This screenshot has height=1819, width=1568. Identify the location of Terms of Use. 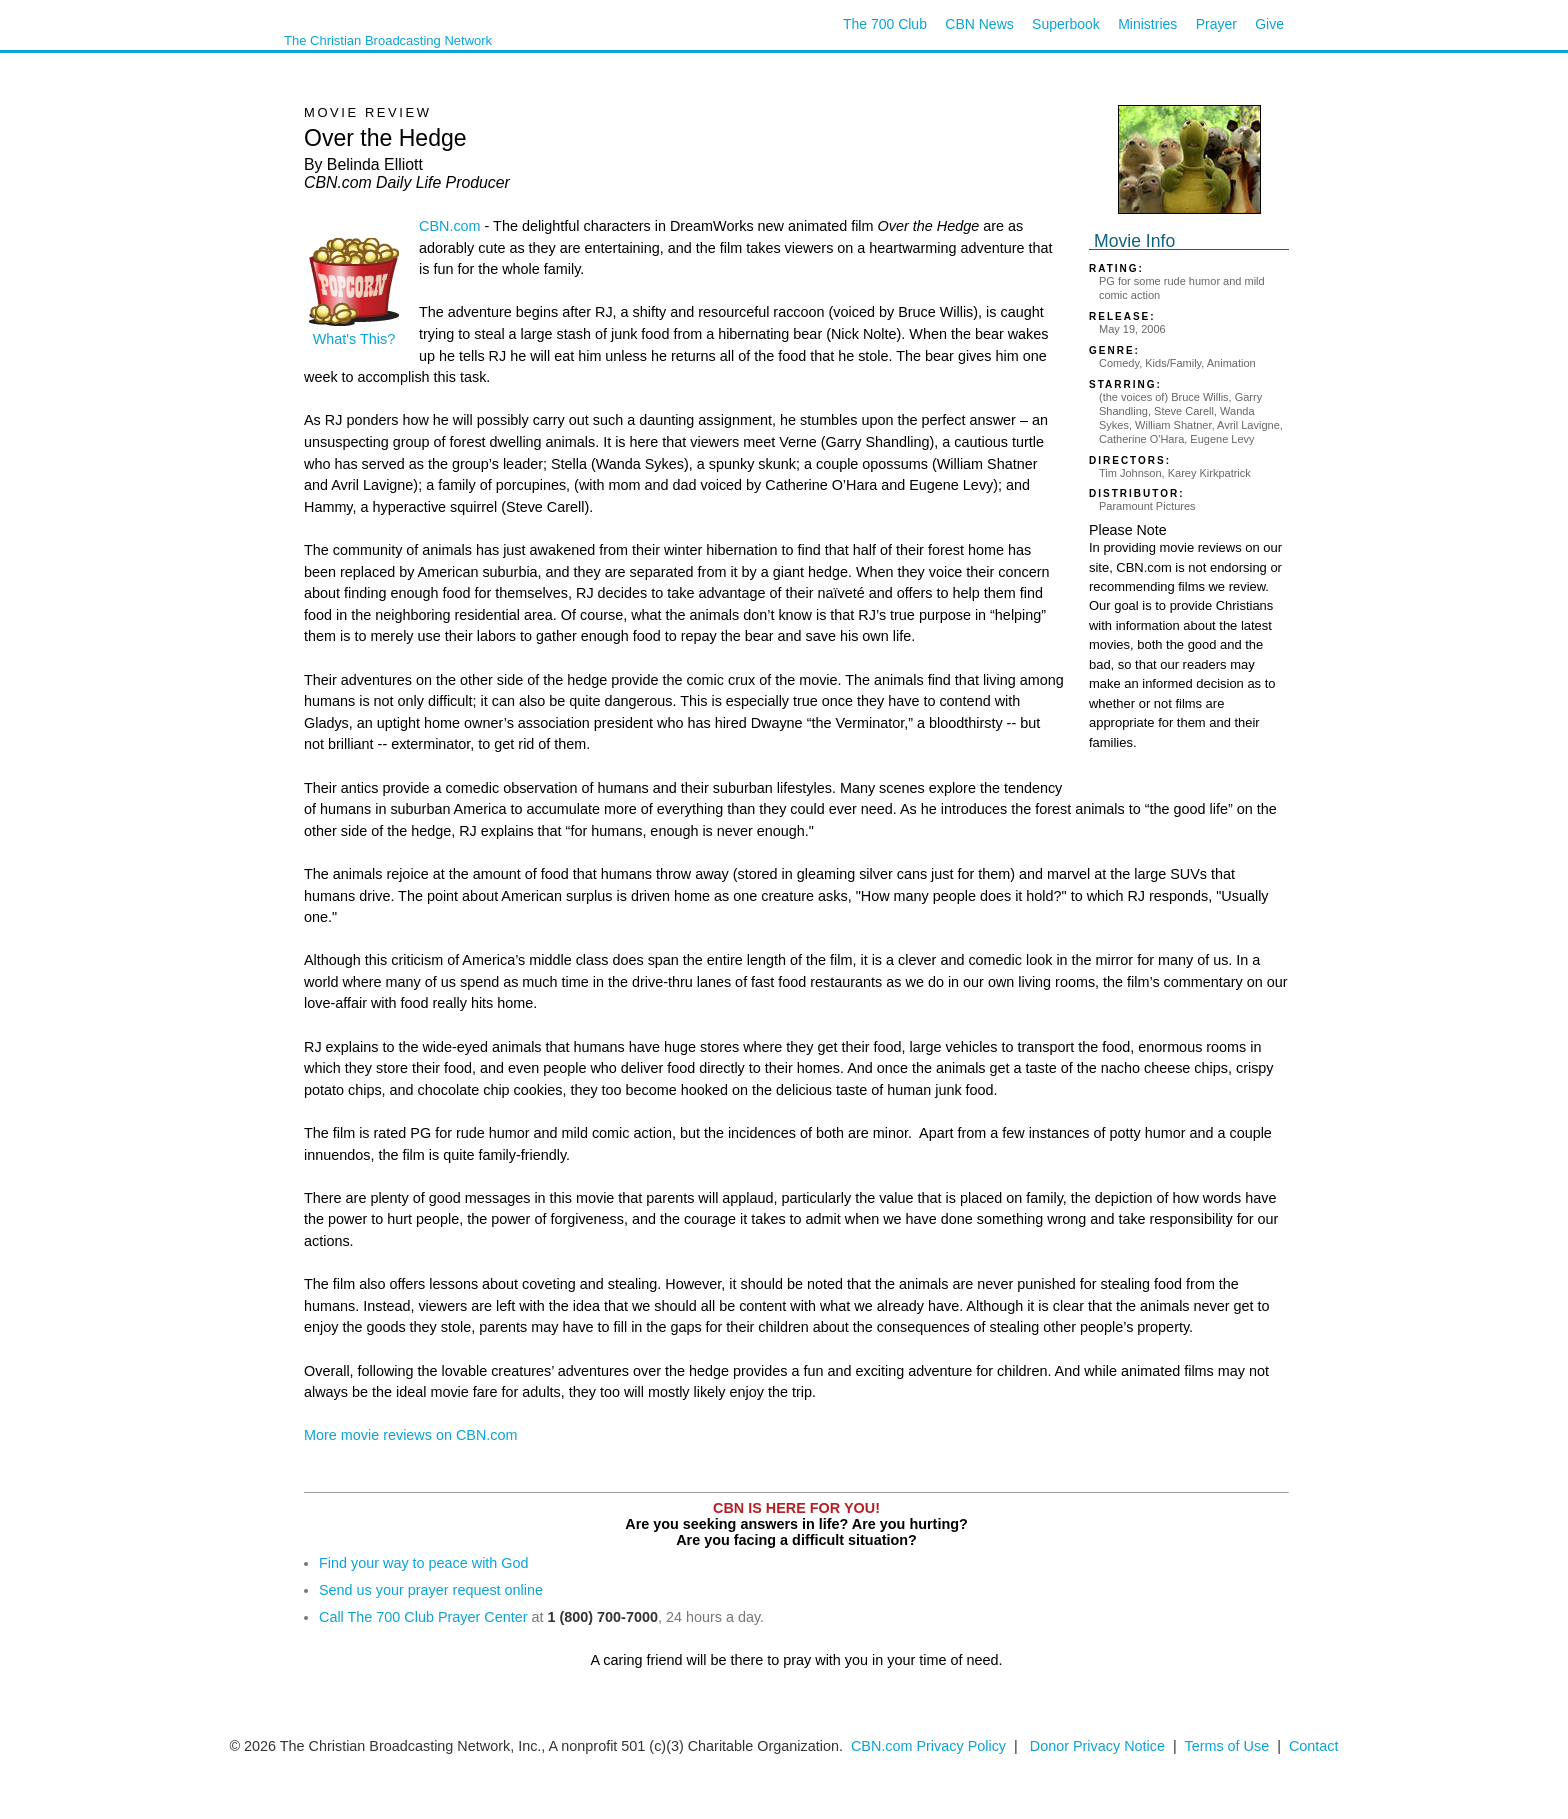
(1228, 1746).